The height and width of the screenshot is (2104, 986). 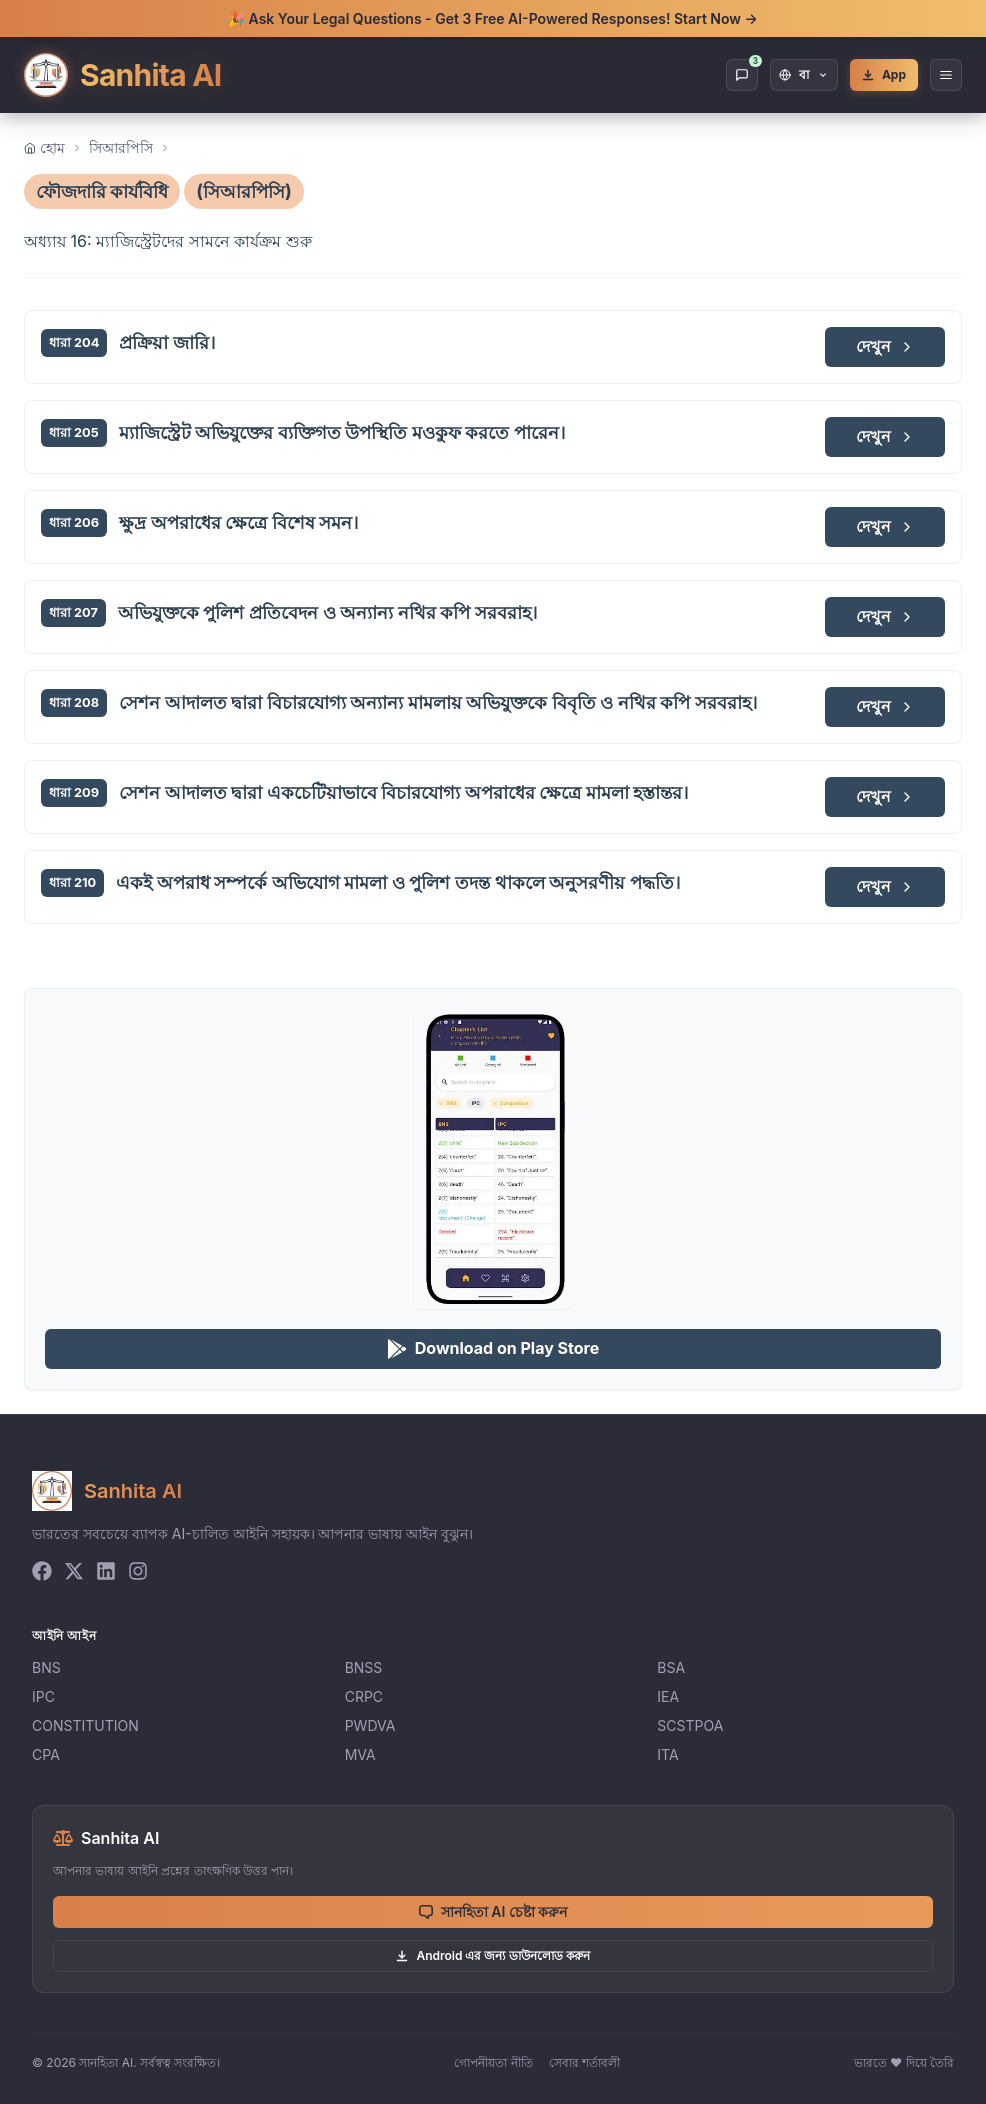 I want to click on 🎉 Ask Your Legal Questions - Get 3 Free AI-Powered Responses! Start Now →, so click(x=493, y=18).